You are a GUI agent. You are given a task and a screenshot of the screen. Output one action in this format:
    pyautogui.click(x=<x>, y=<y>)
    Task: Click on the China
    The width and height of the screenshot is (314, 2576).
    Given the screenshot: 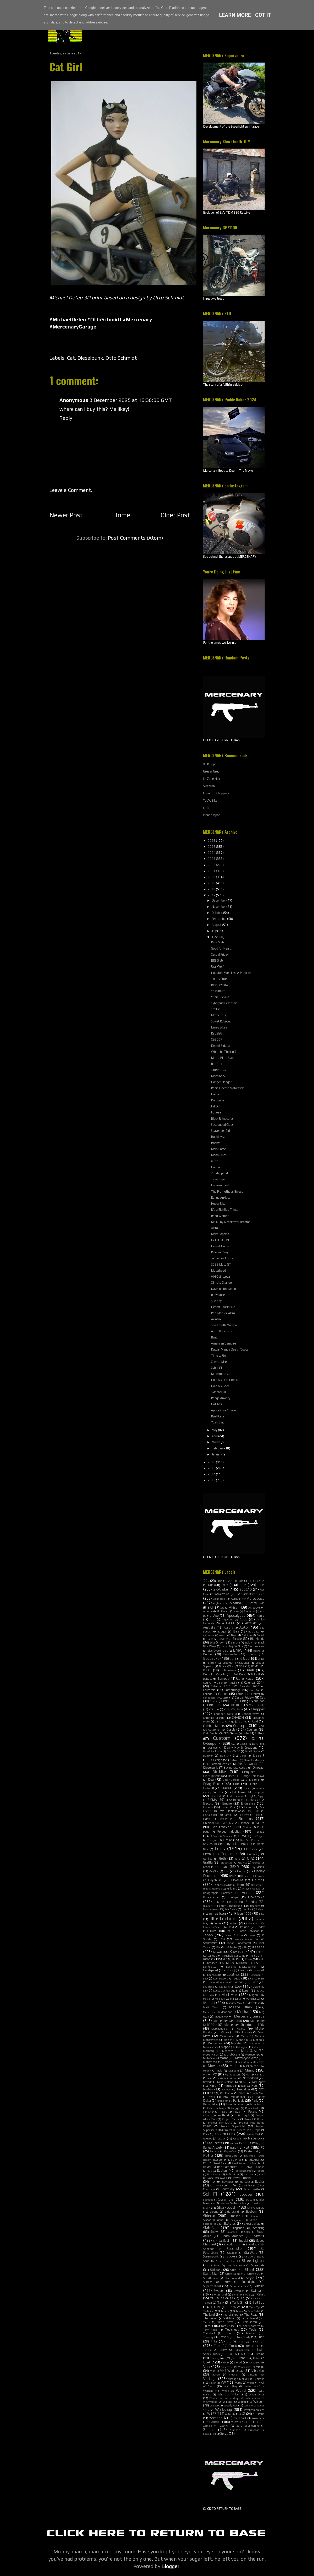 What is the action you would take?
    pyautogui.click(x=239, y=1709)
    